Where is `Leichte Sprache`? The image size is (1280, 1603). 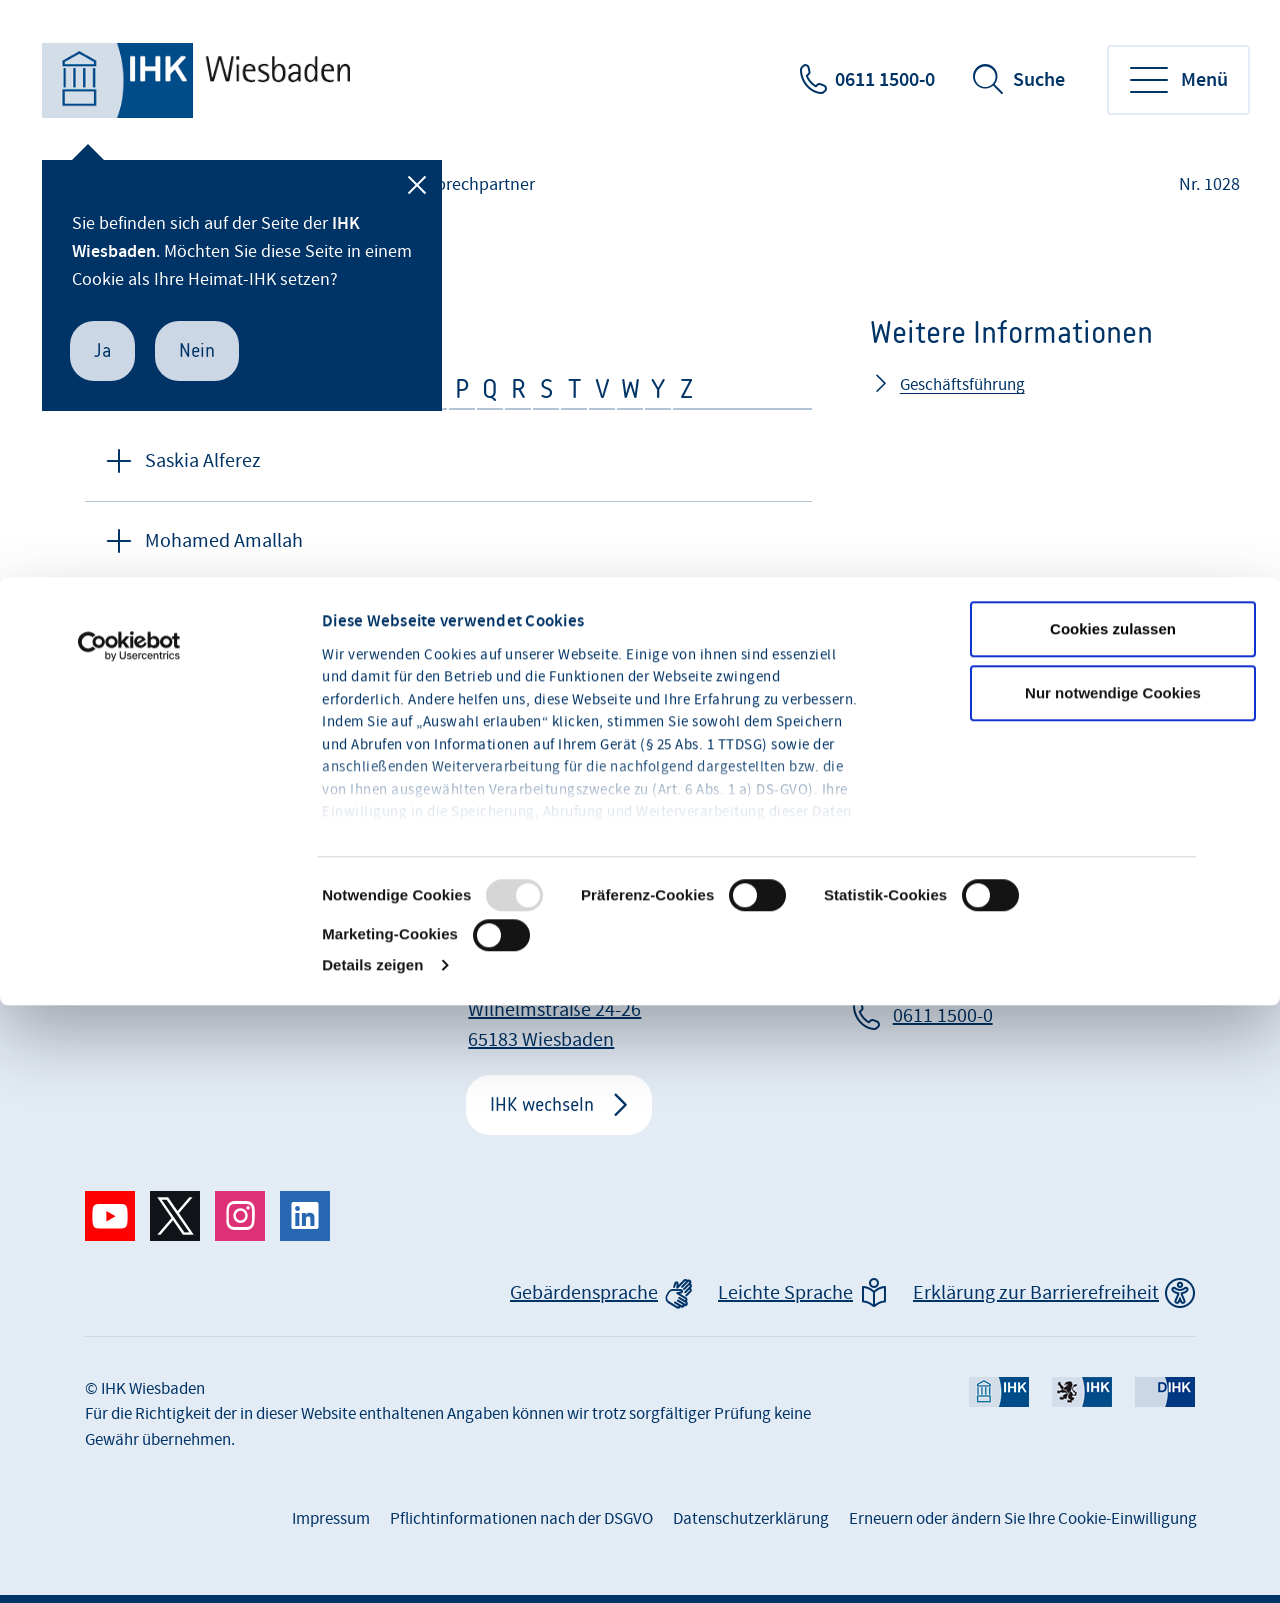 Leichte Sprache is located at coordinates (785, 1293).